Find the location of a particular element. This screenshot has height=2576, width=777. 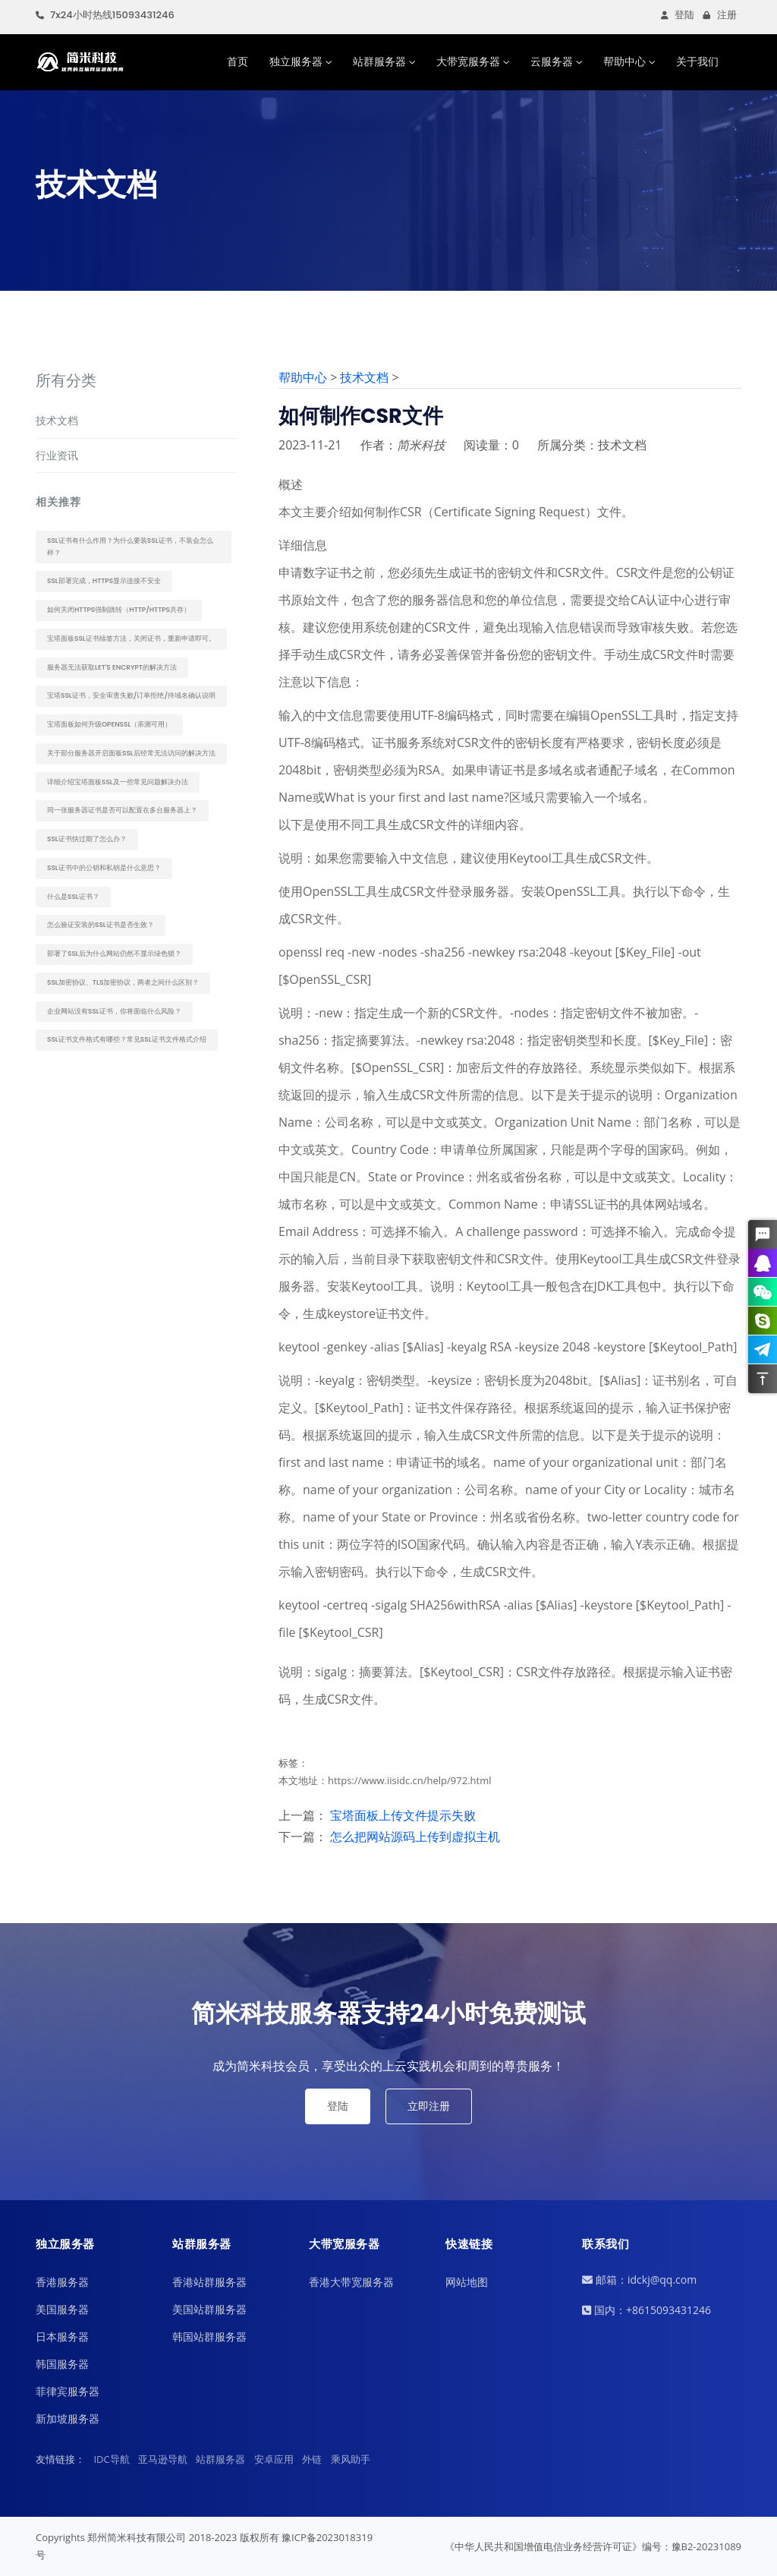

技术文档 is located at coordinates (57, 420).